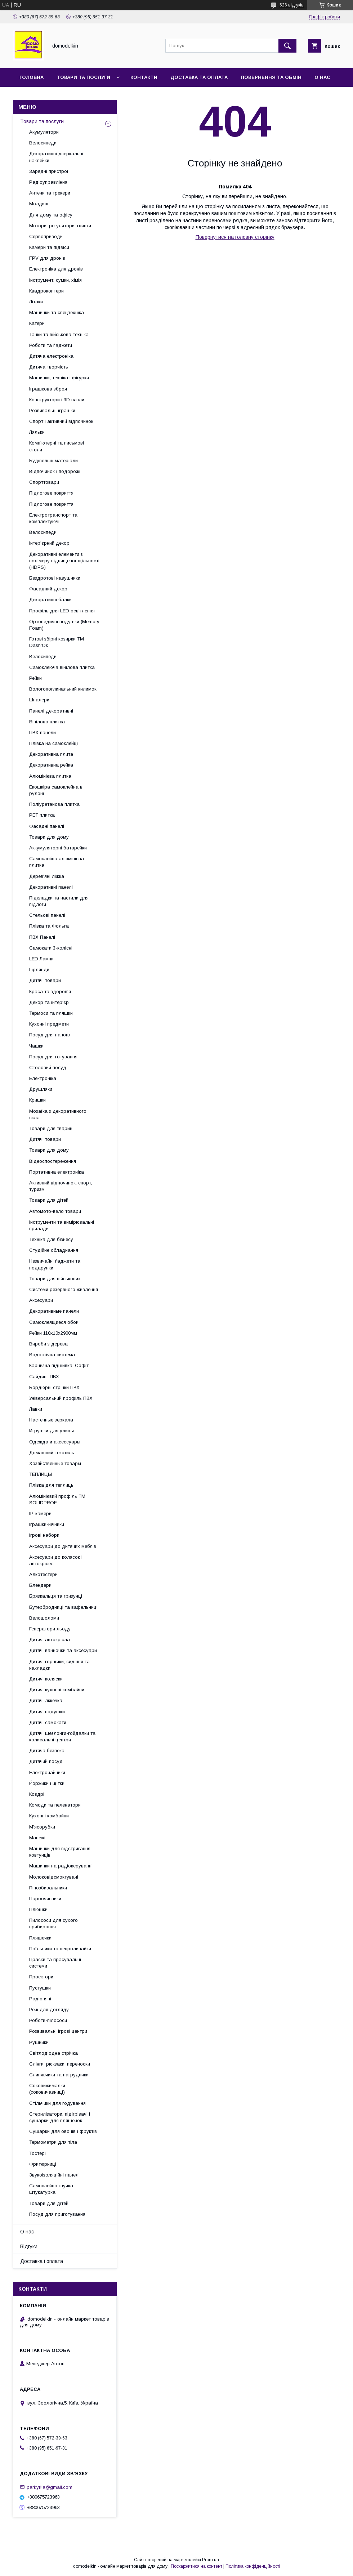 The image size is (353, 2576). I want to click on Вологопоглинальний килимок, so click(63, 689).